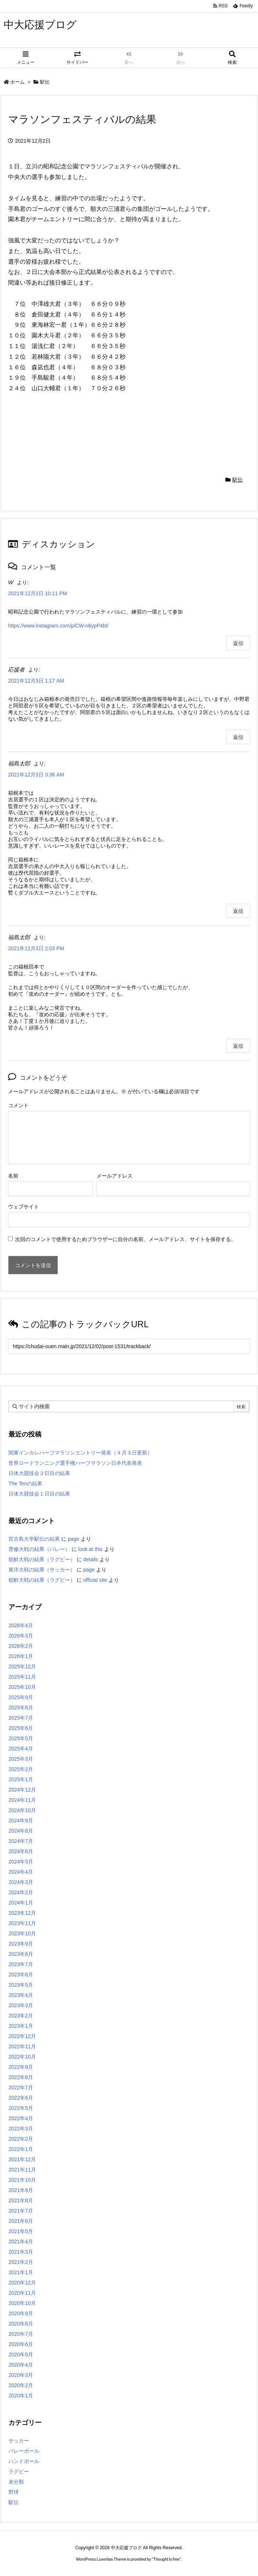 The height and width of the screenshot is (2576, 258). What do you see at coordinates (23, 2461) in the screenshot?
I see `ハンドボール` at bounding box center [23, 2461].